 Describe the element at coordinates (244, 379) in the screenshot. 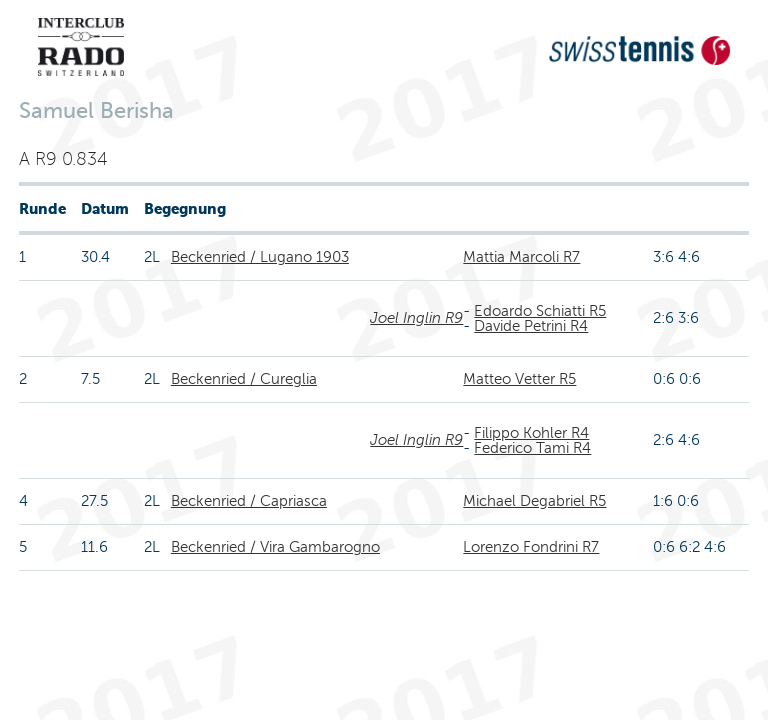

I see `Beckenried / Cureglia` at that location.